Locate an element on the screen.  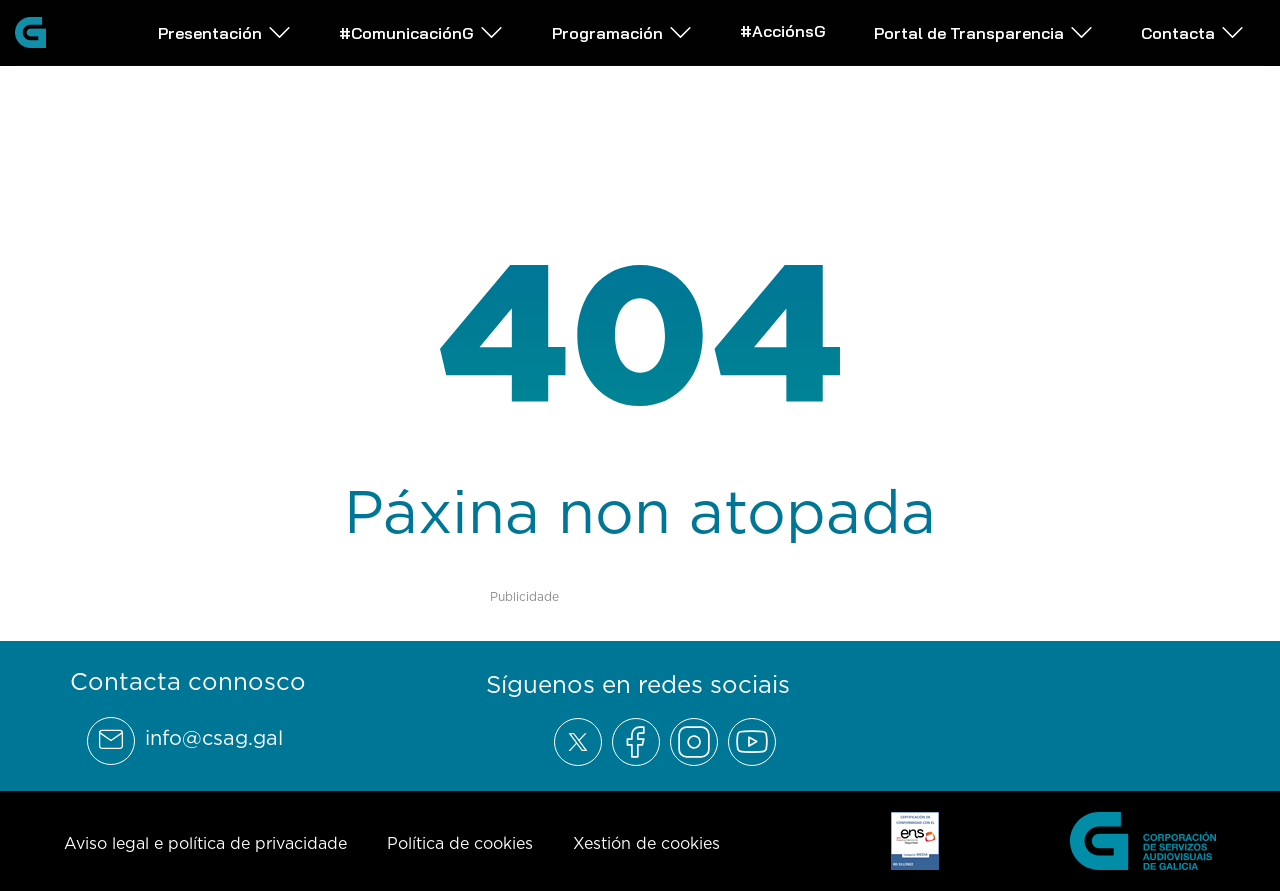
Presentación [Abrir subemnú Presentación] is located at coordinates (225, 32).